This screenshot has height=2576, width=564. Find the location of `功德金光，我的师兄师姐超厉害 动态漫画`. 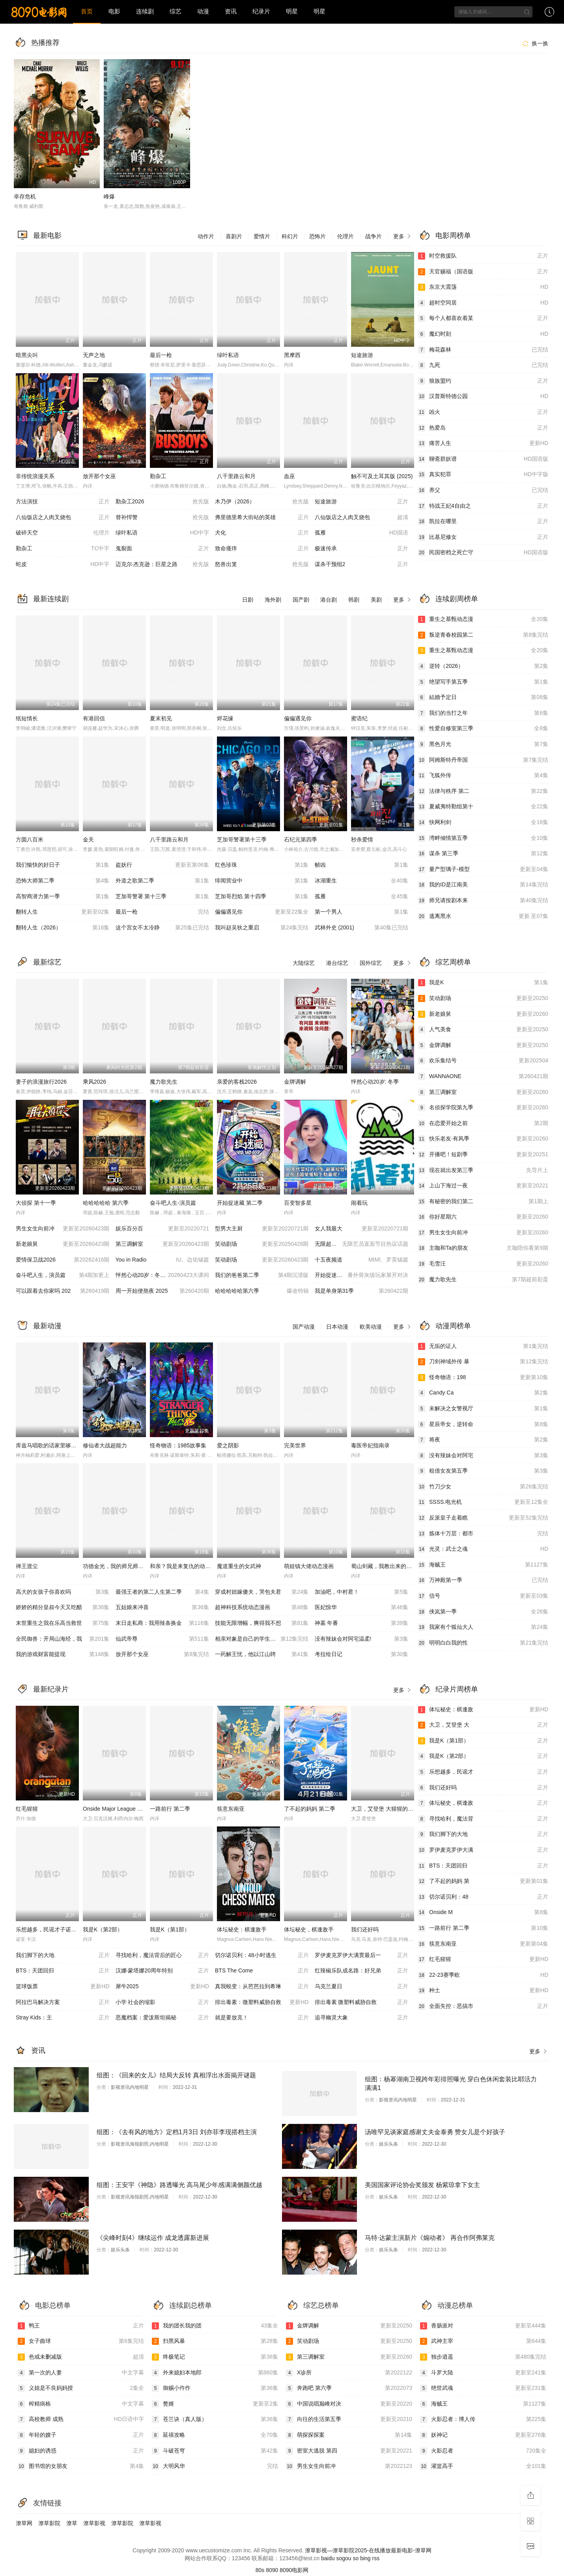

功德金光，我的师兄师姐超厉害 动态漫画 is located at coordinates (133, 1566).